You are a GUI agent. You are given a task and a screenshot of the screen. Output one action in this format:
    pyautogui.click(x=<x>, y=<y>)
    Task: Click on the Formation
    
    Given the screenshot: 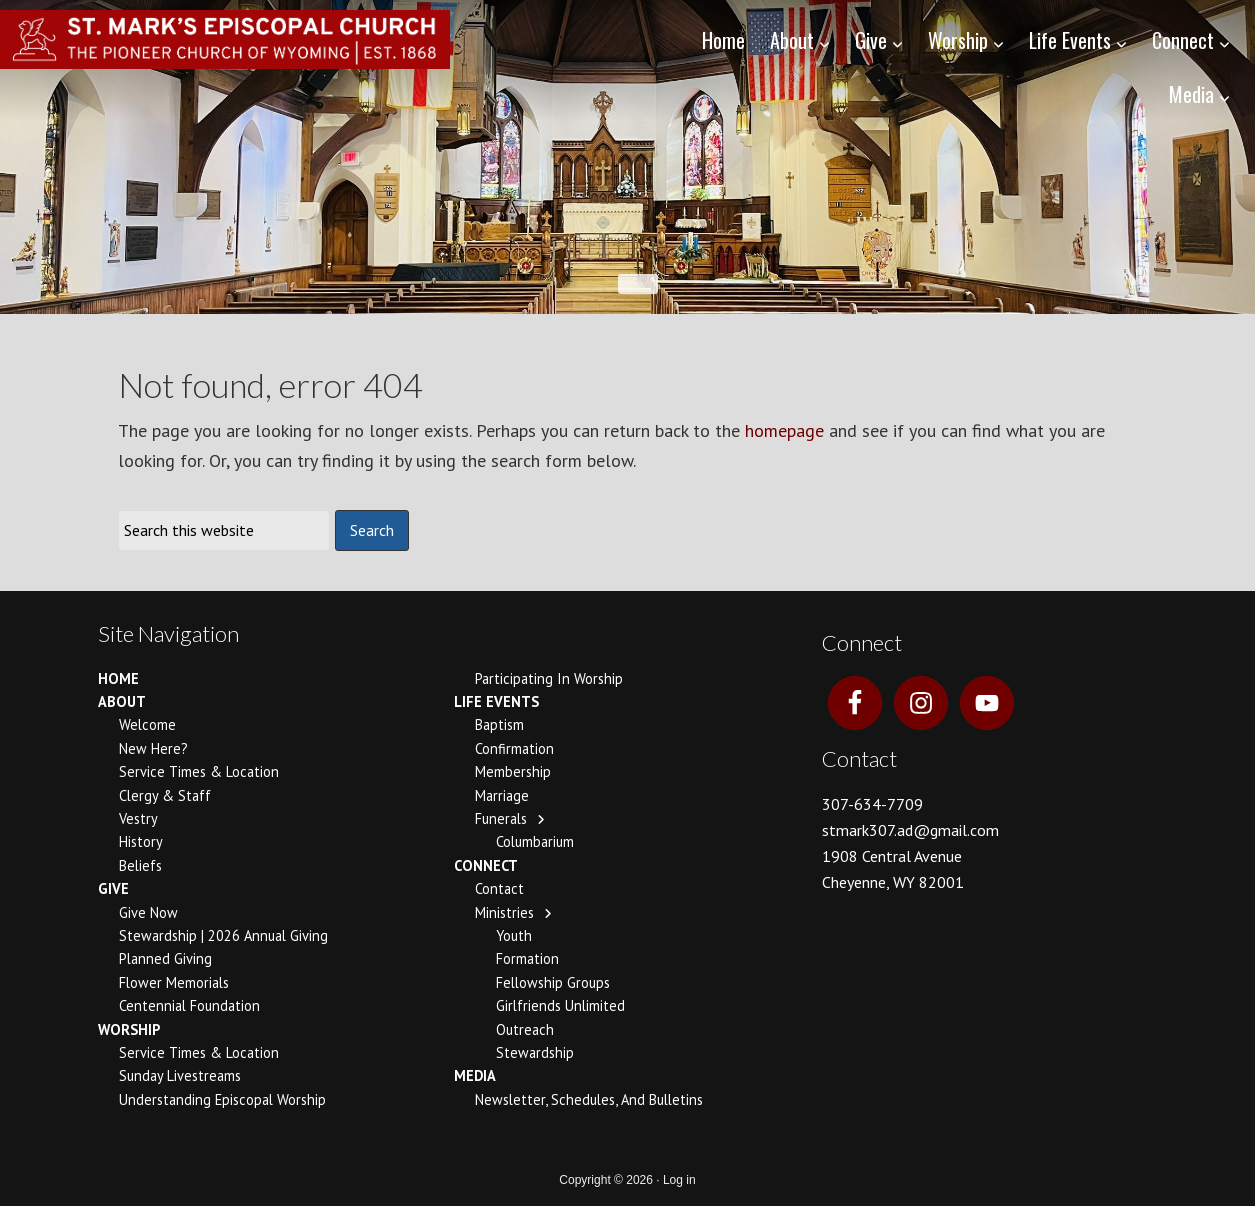 What is the action you would take?
    pyautogui.click(x=527, y=958)
    